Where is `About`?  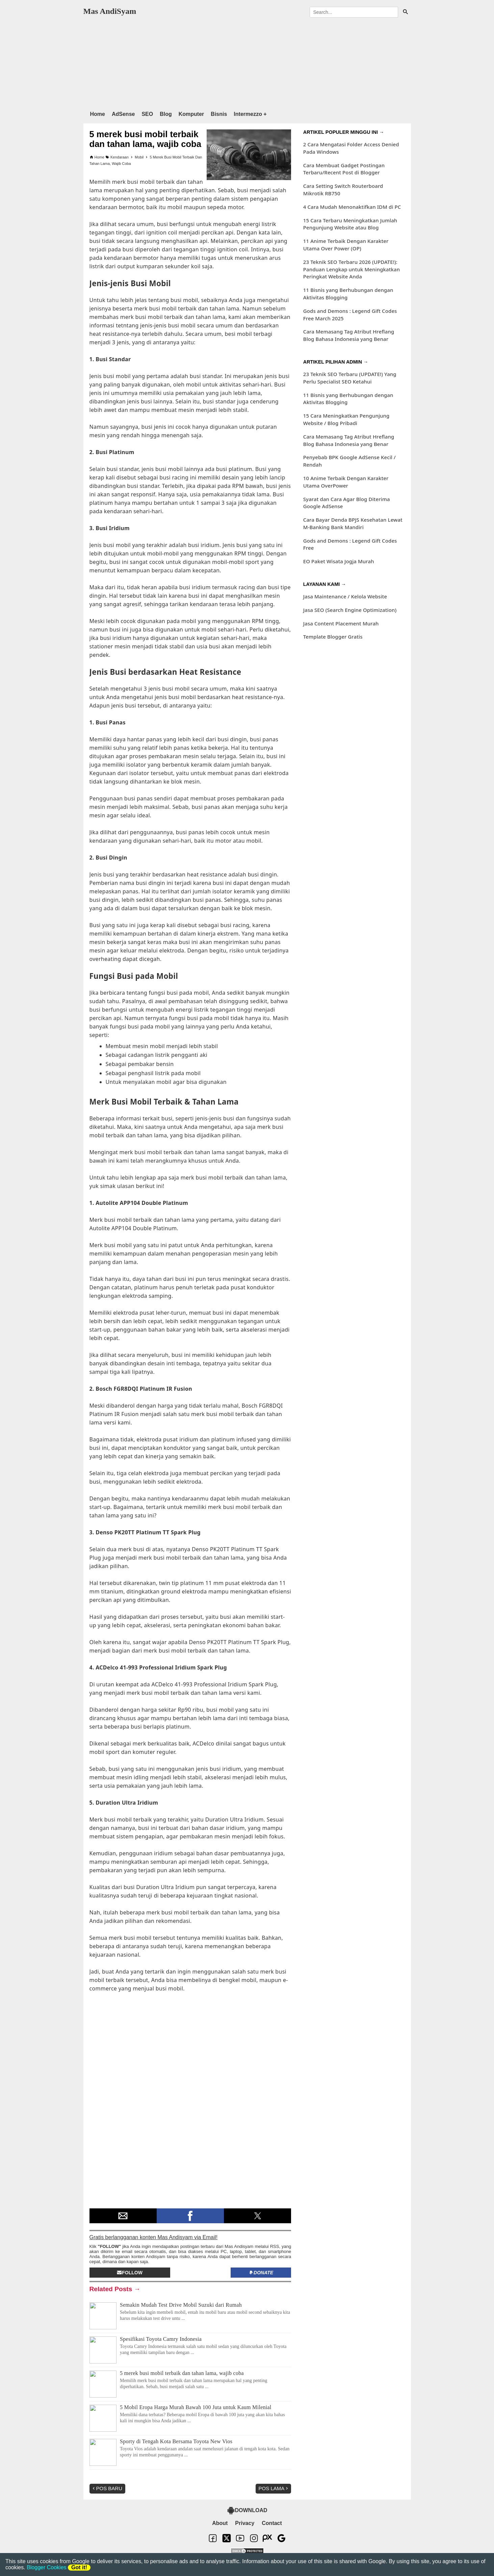
About is located at coordinates (220, 2523).